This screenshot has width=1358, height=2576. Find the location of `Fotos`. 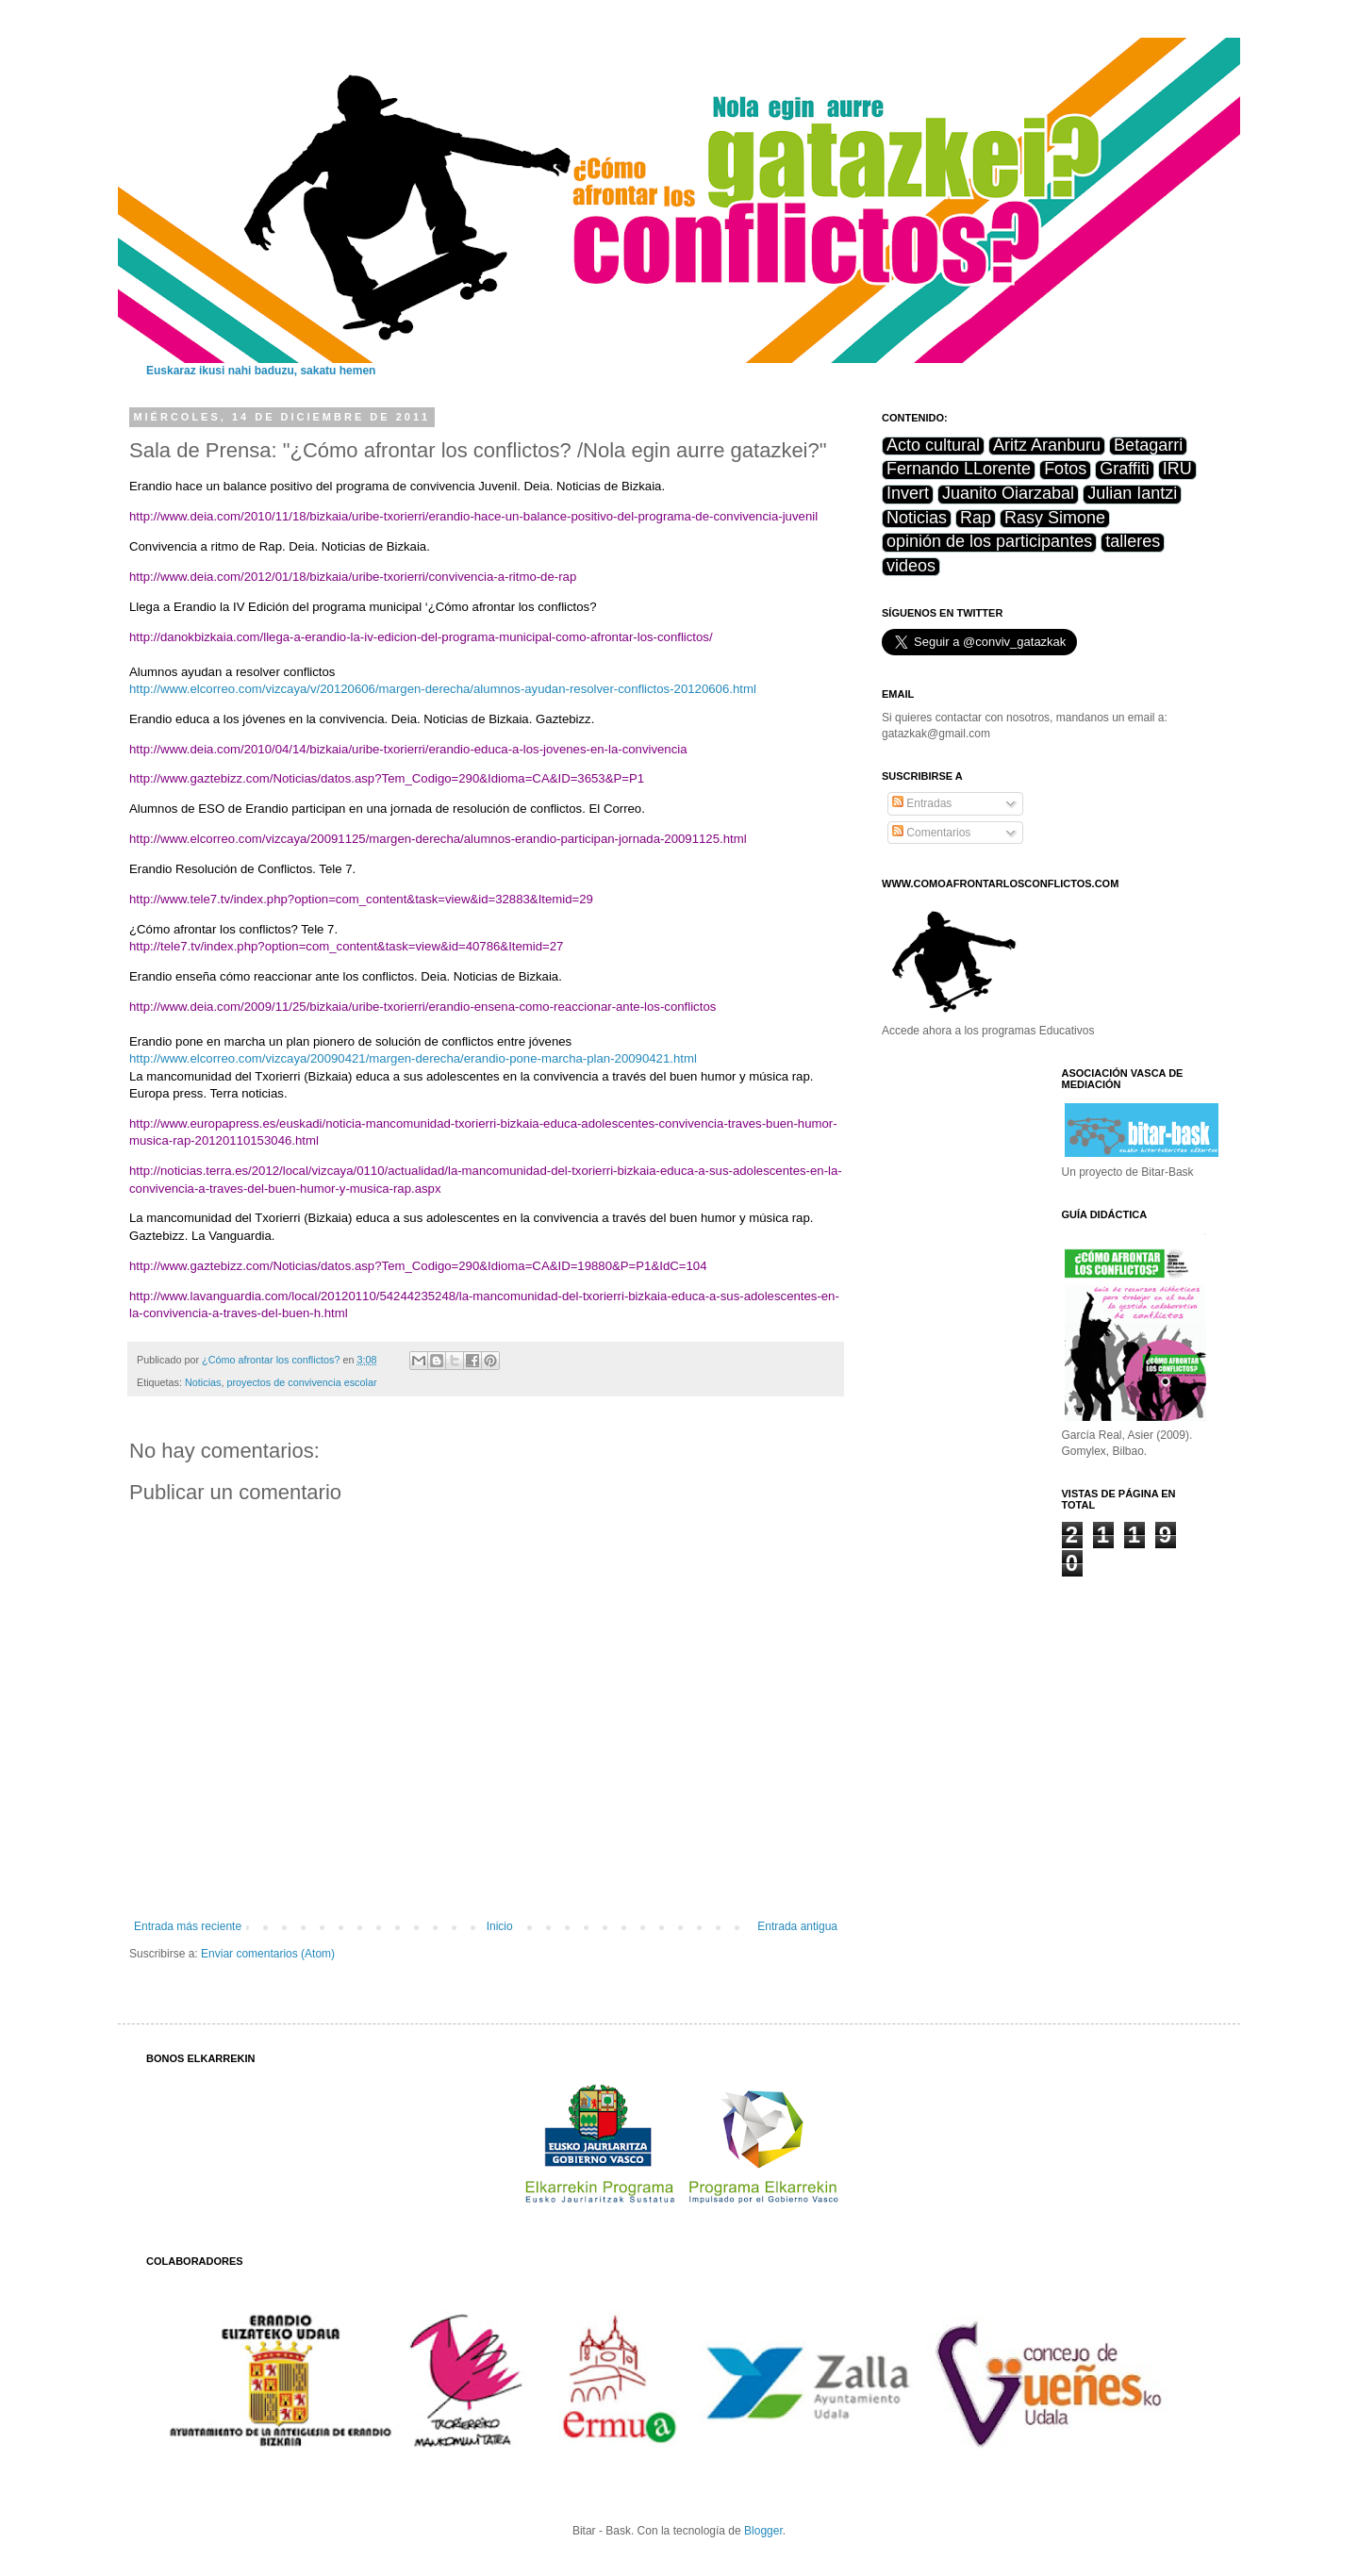

Fotos is located at coordinates (1065, 469).